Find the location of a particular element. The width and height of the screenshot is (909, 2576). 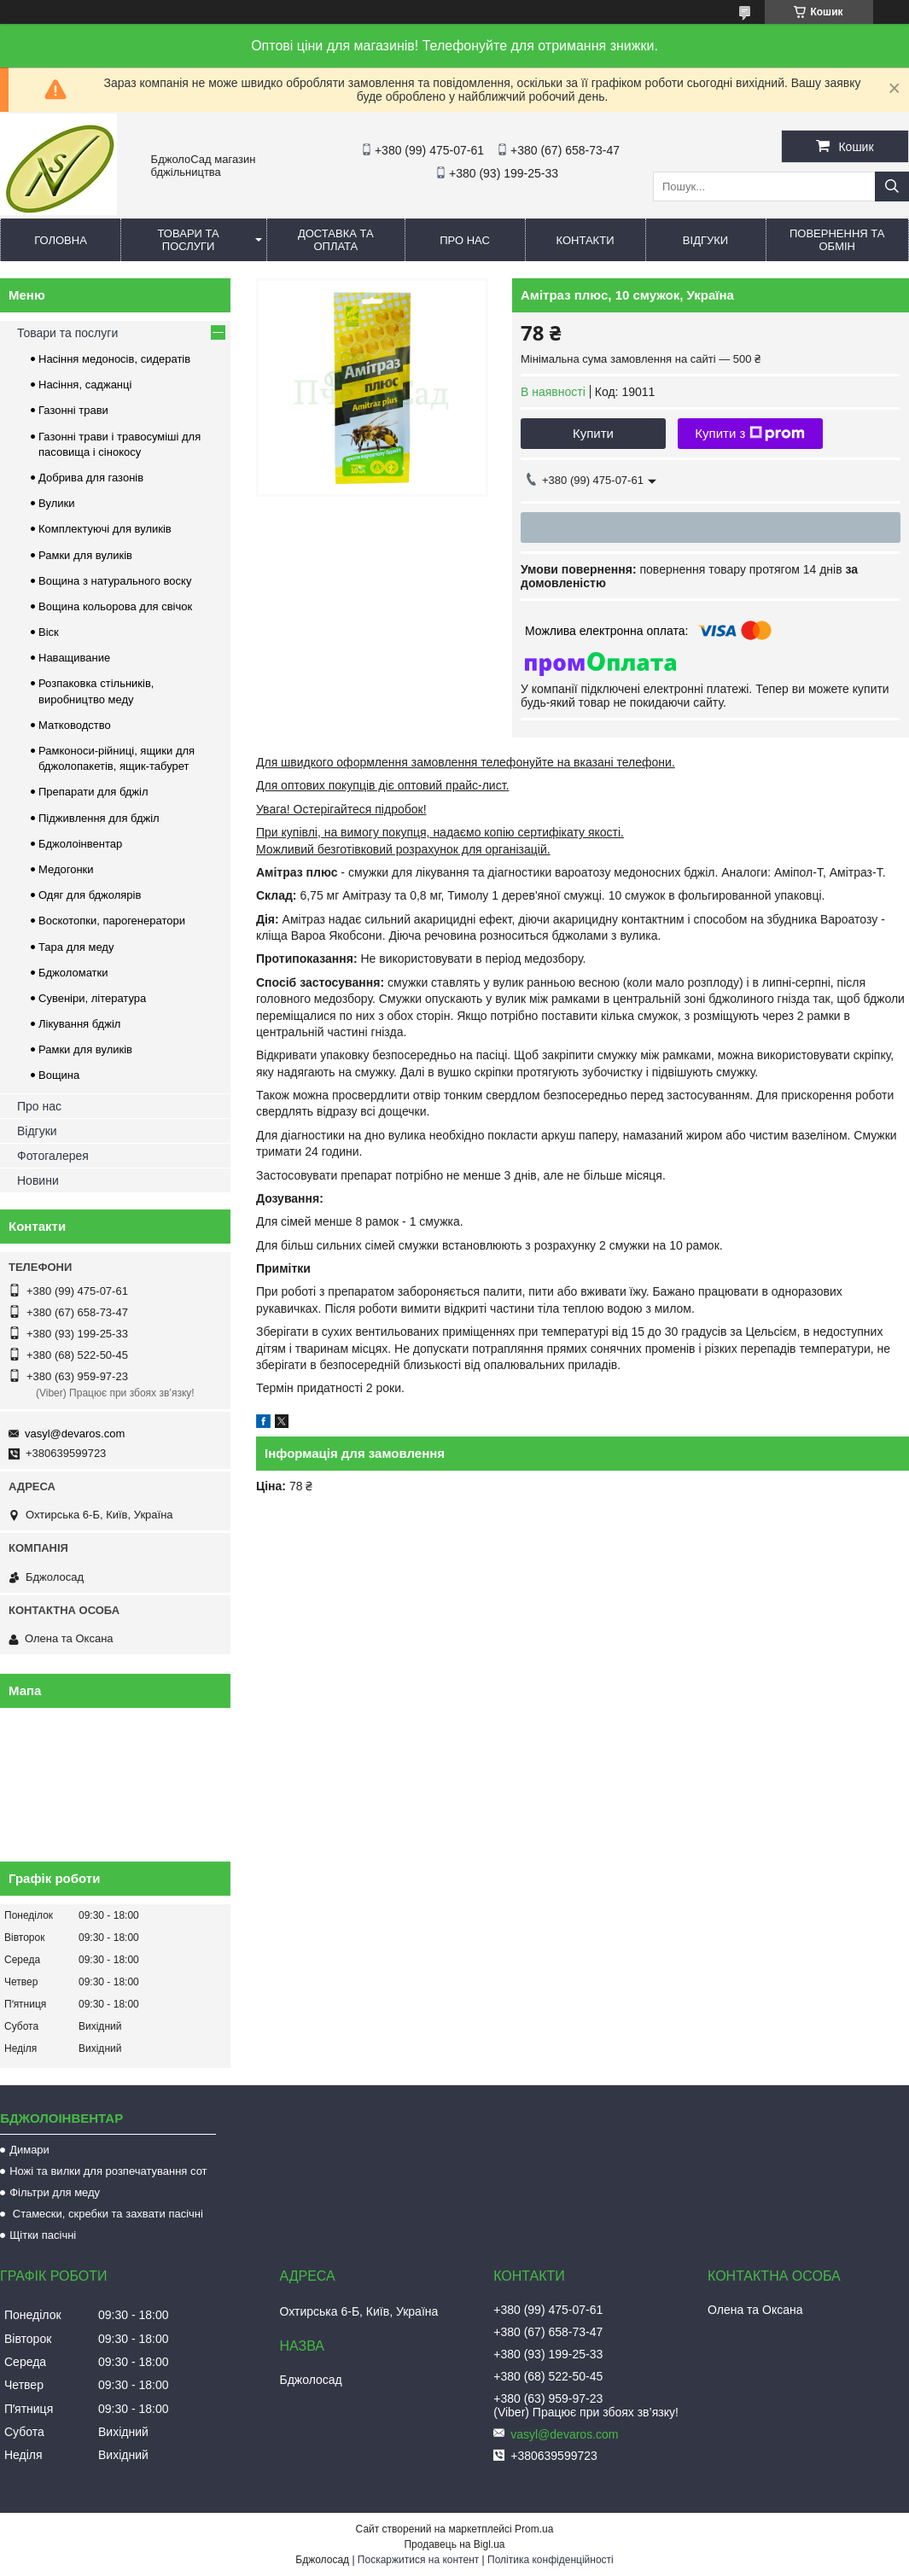

Наващивание is located at coordinates (74, 657).